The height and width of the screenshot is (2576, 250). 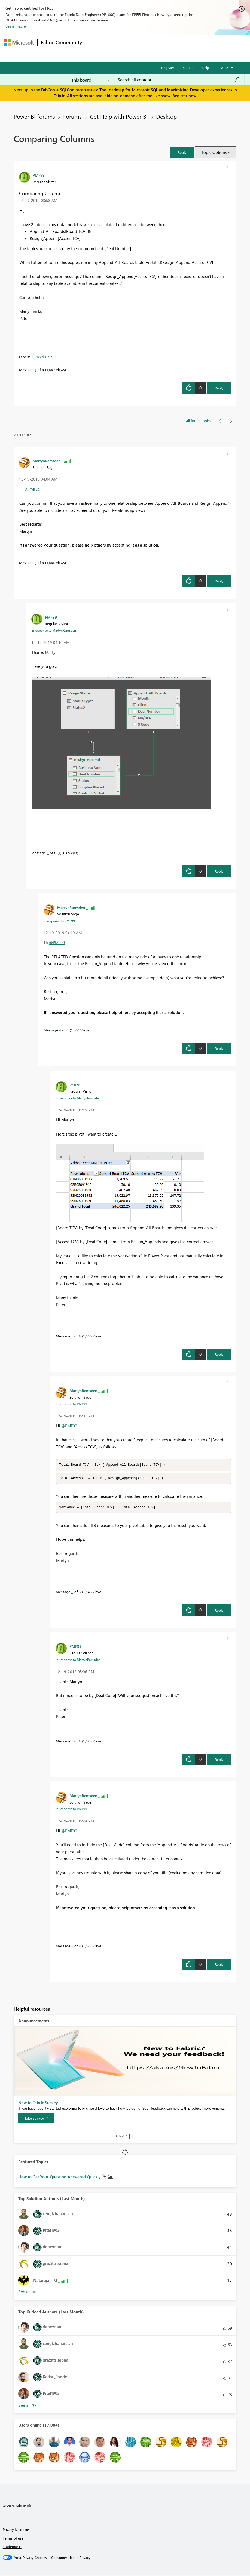 What do you see at coordinates (72, 1946) in the screenshot?
I see `8 [Message 8 of 8]` at bounding box center [72, 1946].